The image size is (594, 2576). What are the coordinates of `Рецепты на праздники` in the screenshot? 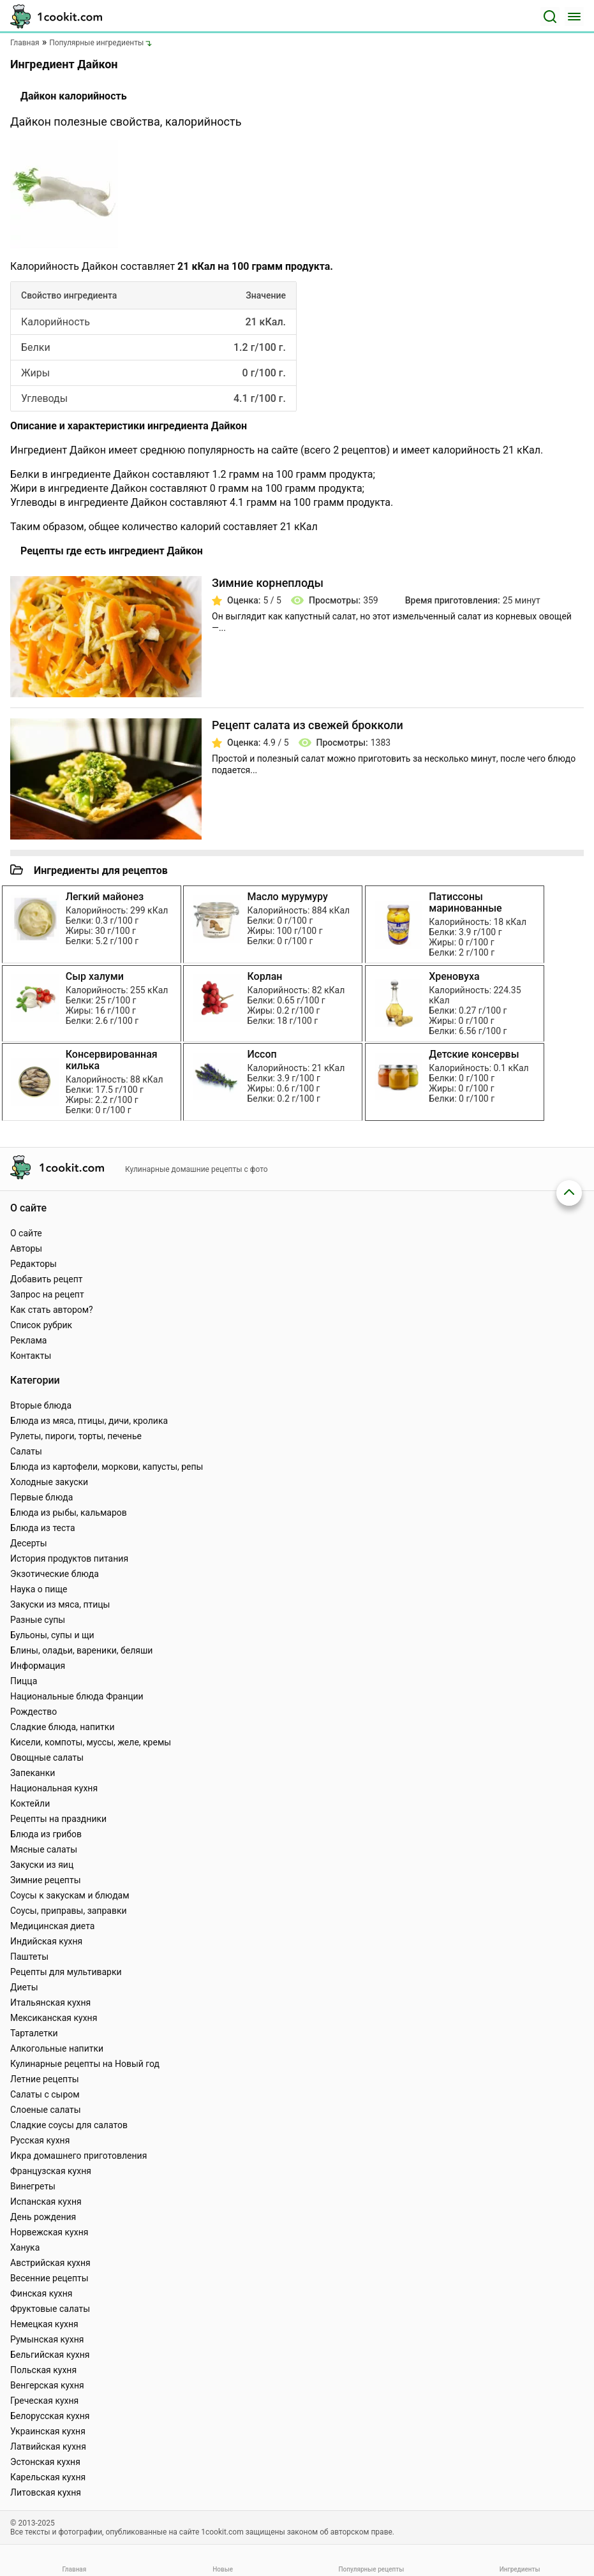 It's located at (58, 1819).